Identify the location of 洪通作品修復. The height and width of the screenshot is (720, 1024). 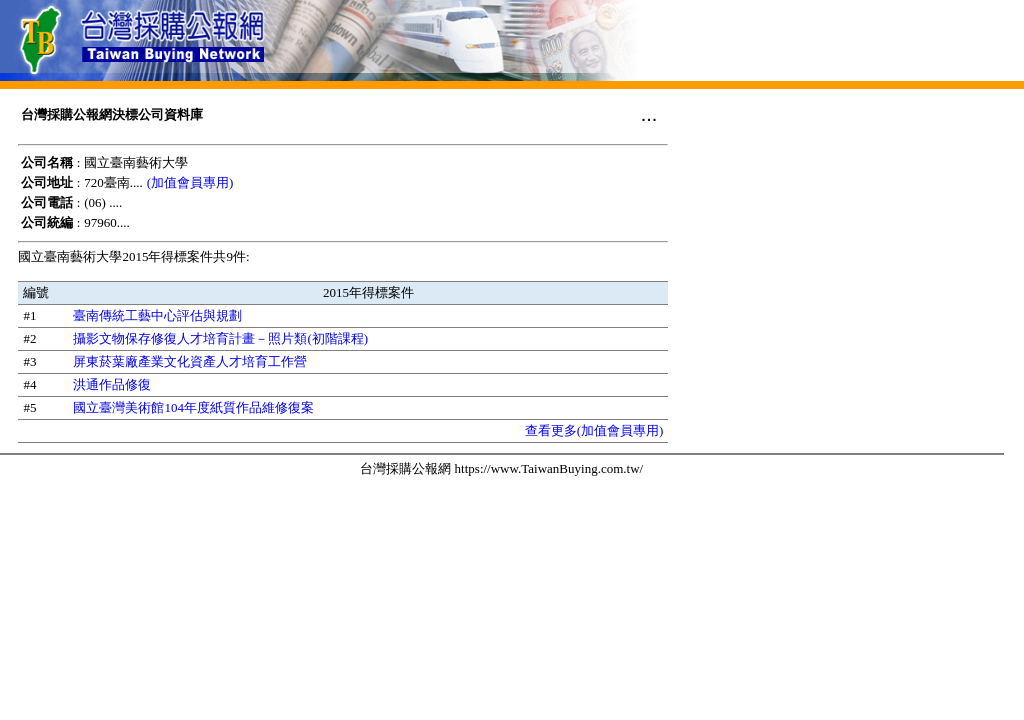
(112, 384).